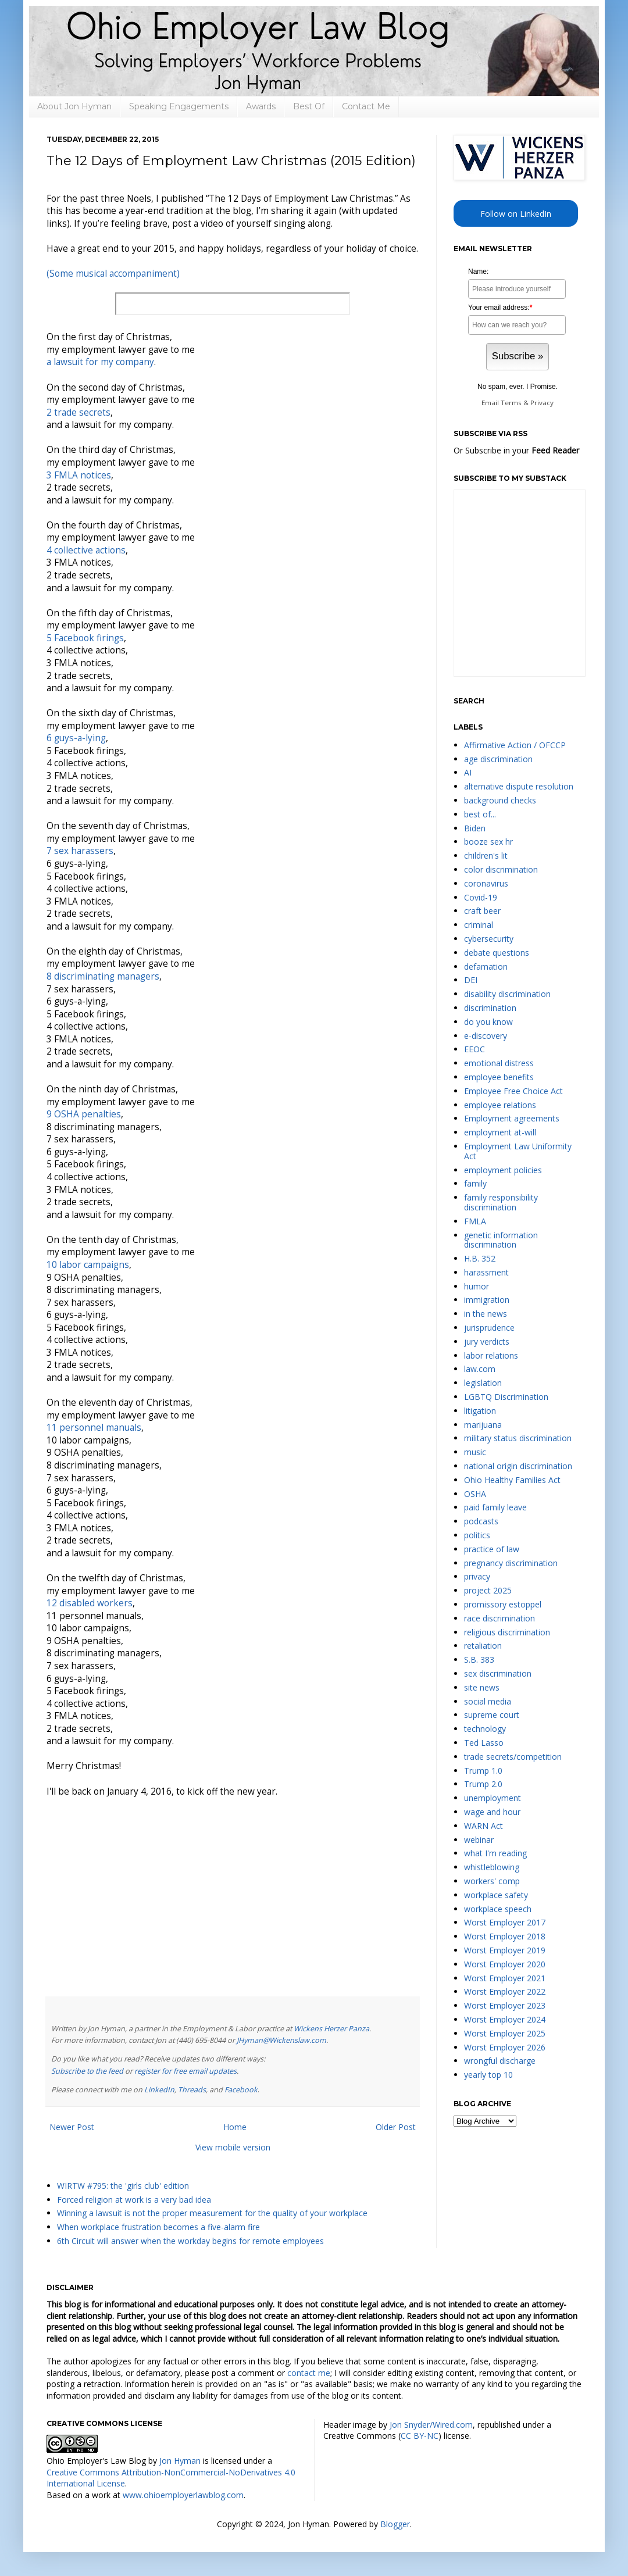  What do you see at coordinates (488, 841) in the screenshot?
I see `booze sex hr` at bounding box center [488, 841].